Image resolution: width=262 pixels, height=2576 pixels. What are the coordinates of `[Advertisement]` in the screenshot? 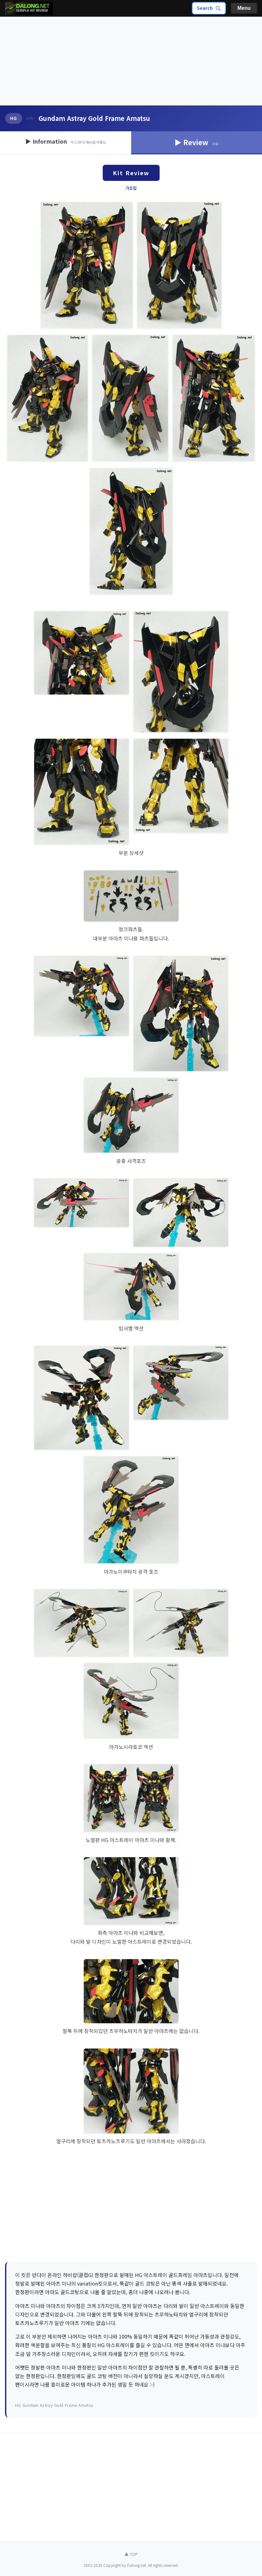 It's located at (131, 61).